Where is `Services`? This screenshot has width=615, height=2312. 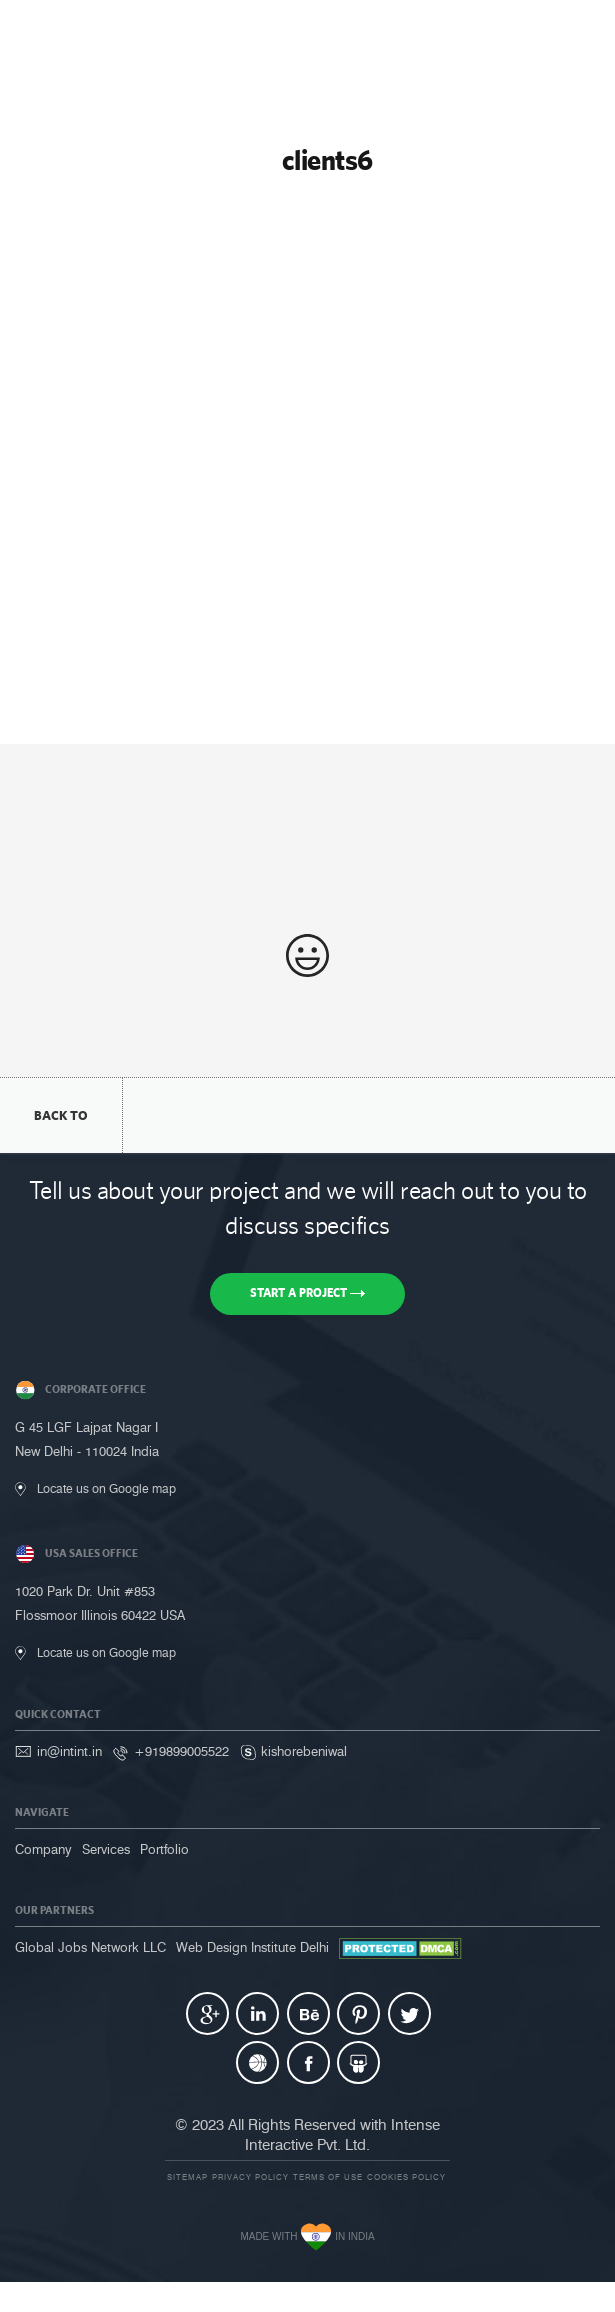 Services is located at coordinates (106, 1849).